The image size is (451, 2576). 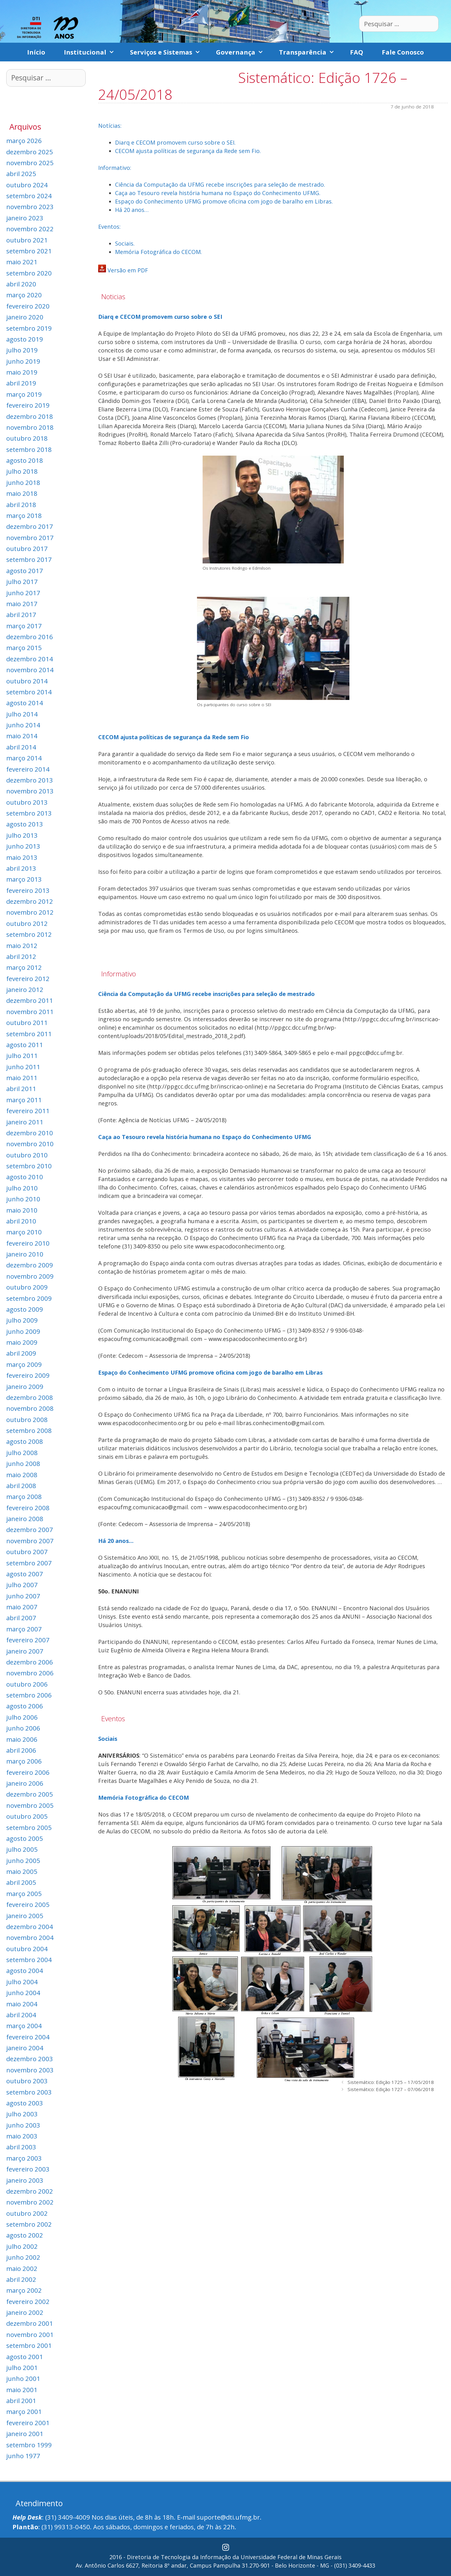 I want to click on outubro 2011, so click(x=27, y=1022).